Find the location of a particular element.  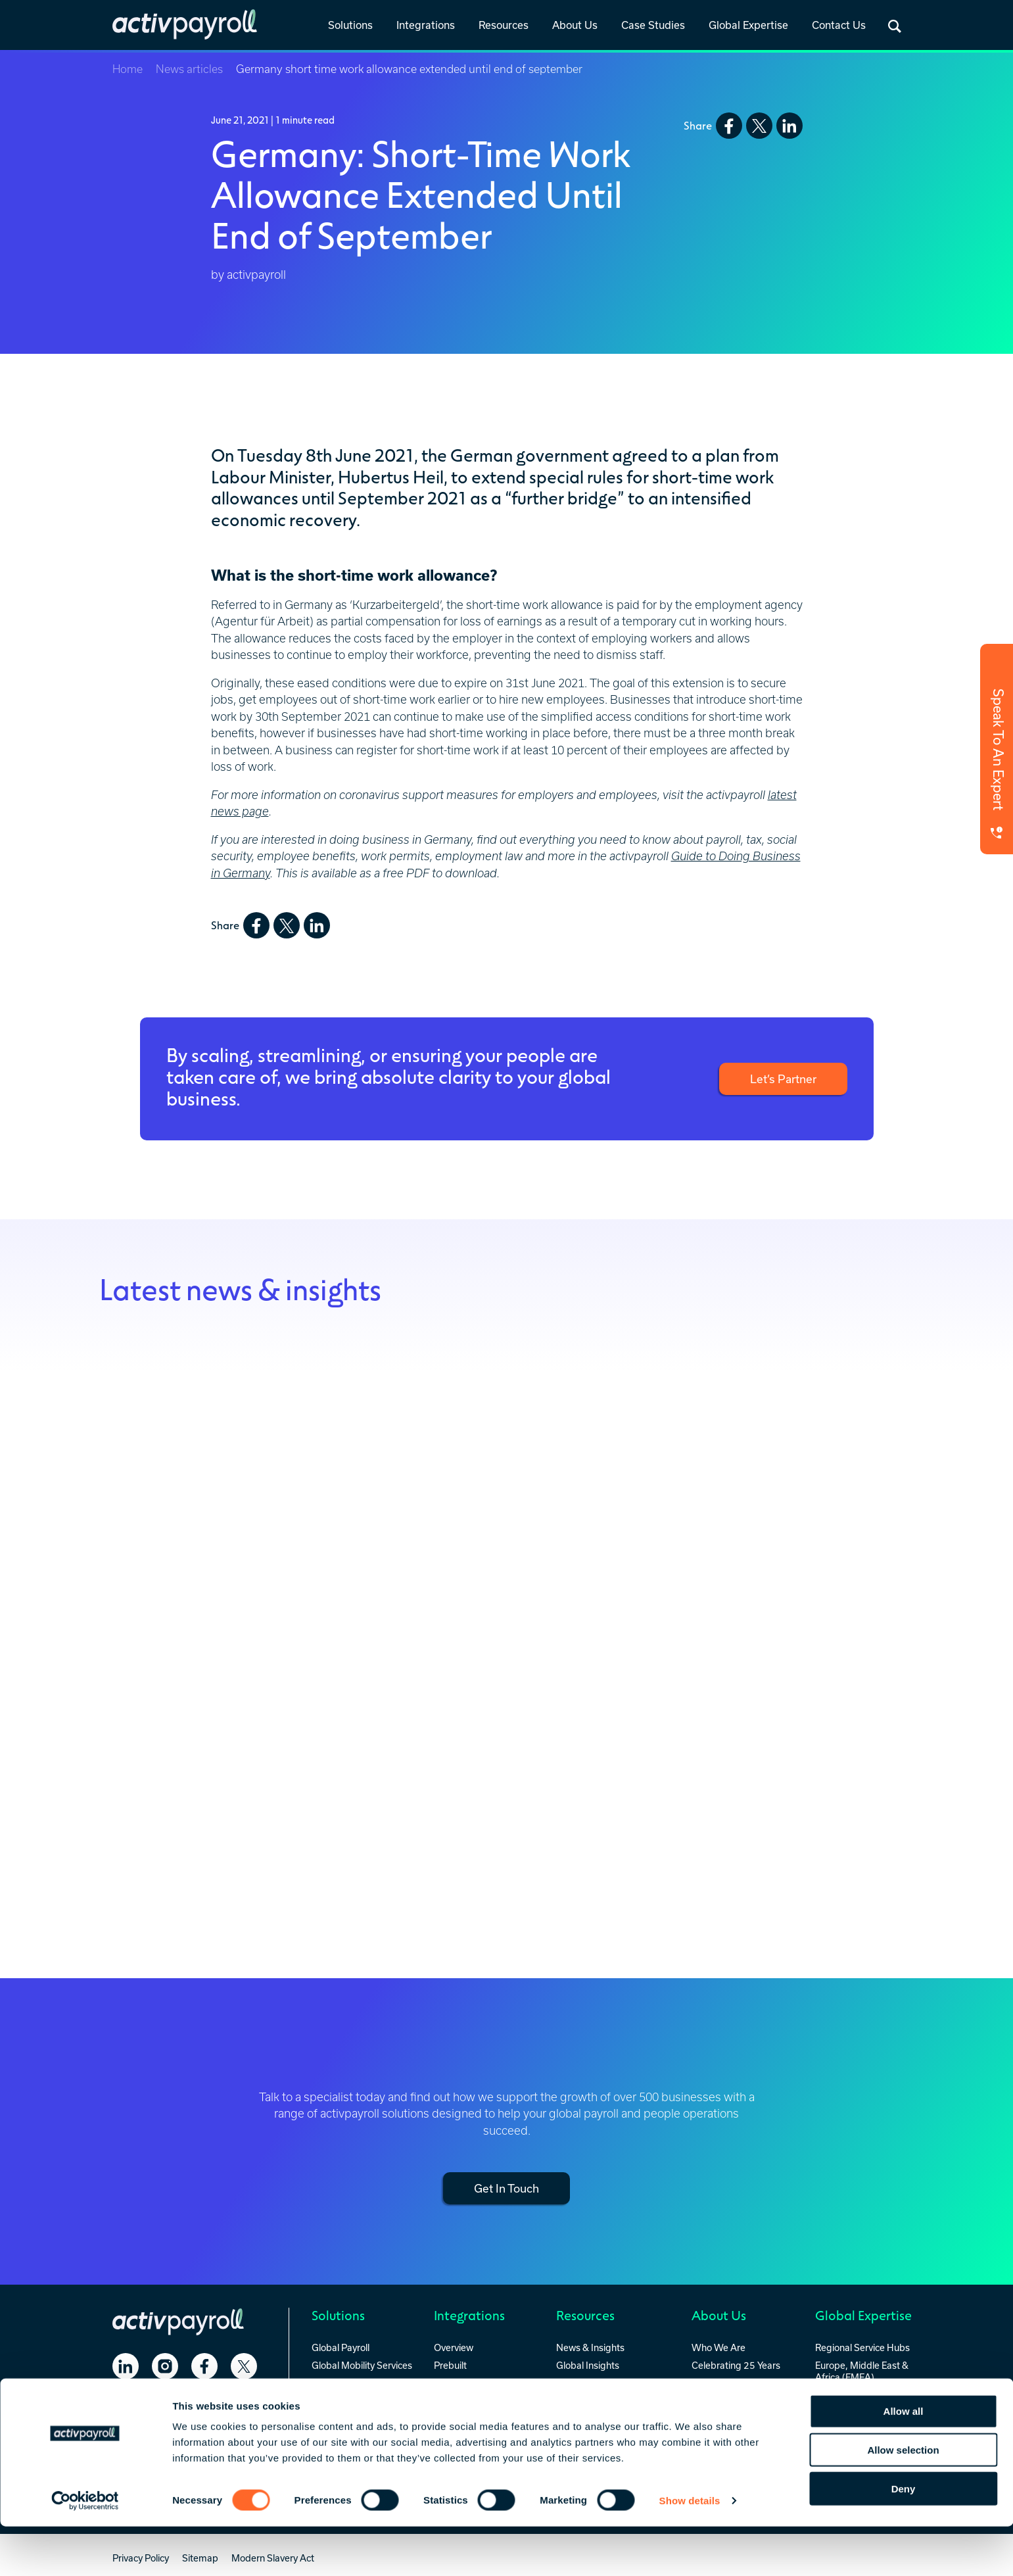

Global Payroll [menuitem] is located at coordinates (340, 2346).